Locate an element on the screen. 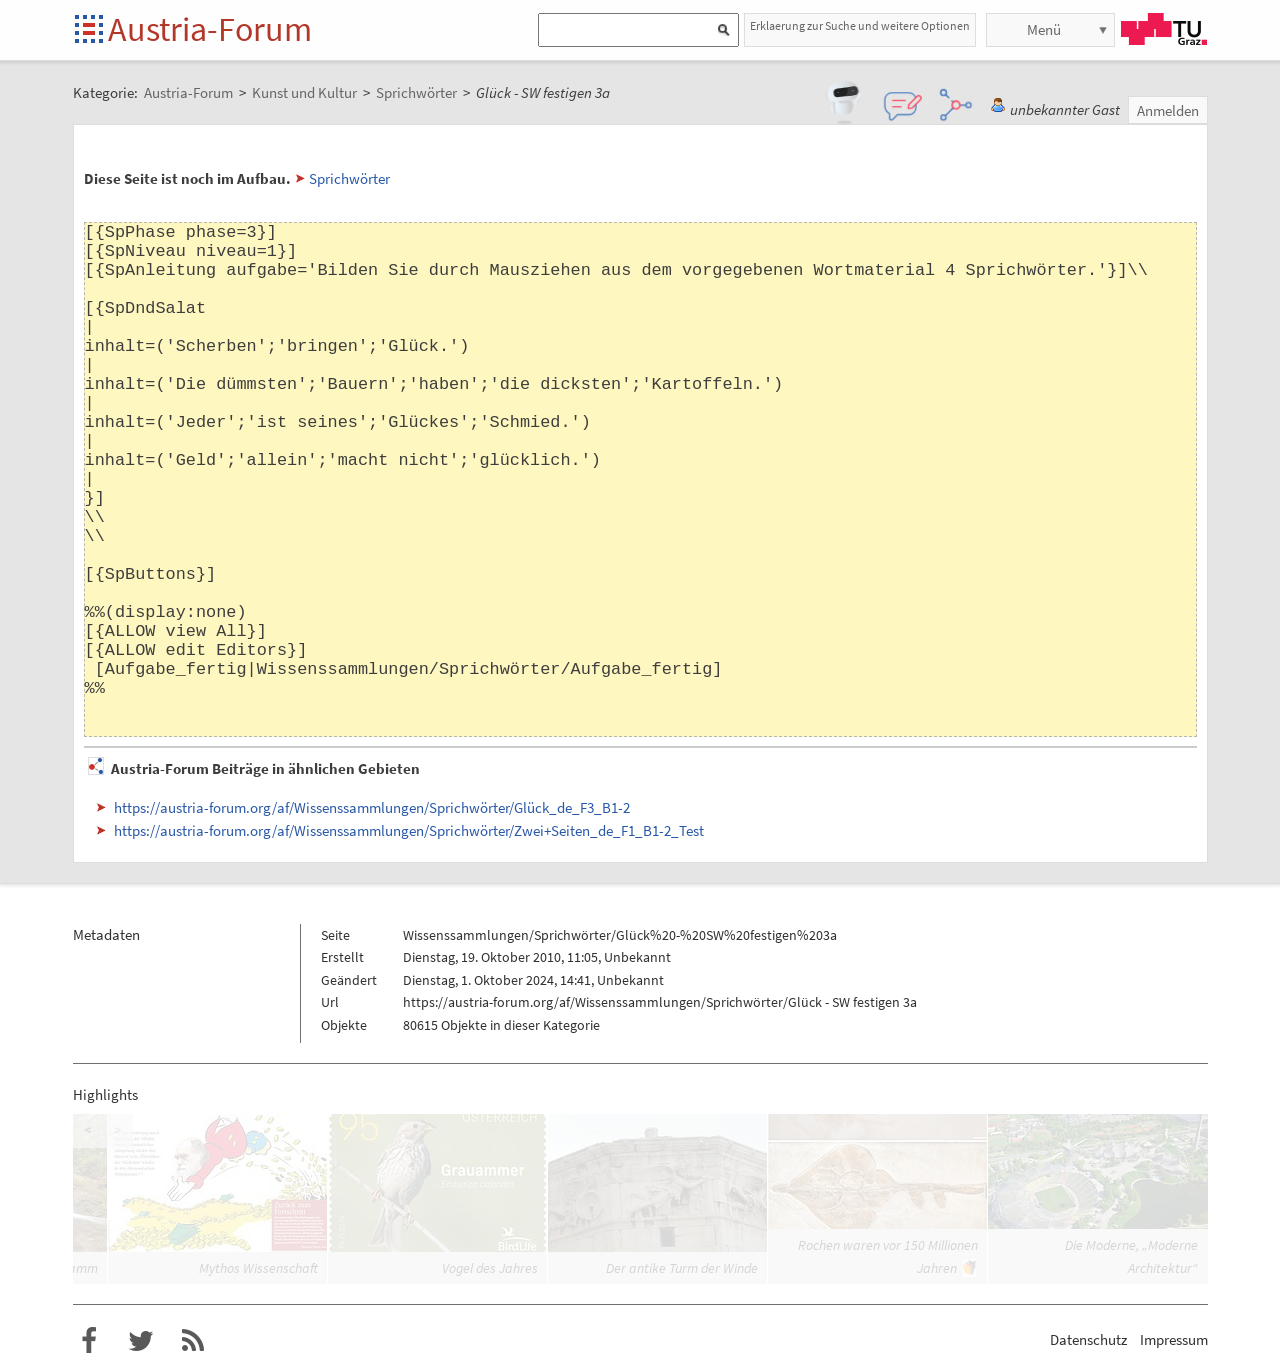 Image resolution: width=1280 pixels, height=1367 pixels. Austria-Forum bei Twitter is located at coordinates (141, 1341).